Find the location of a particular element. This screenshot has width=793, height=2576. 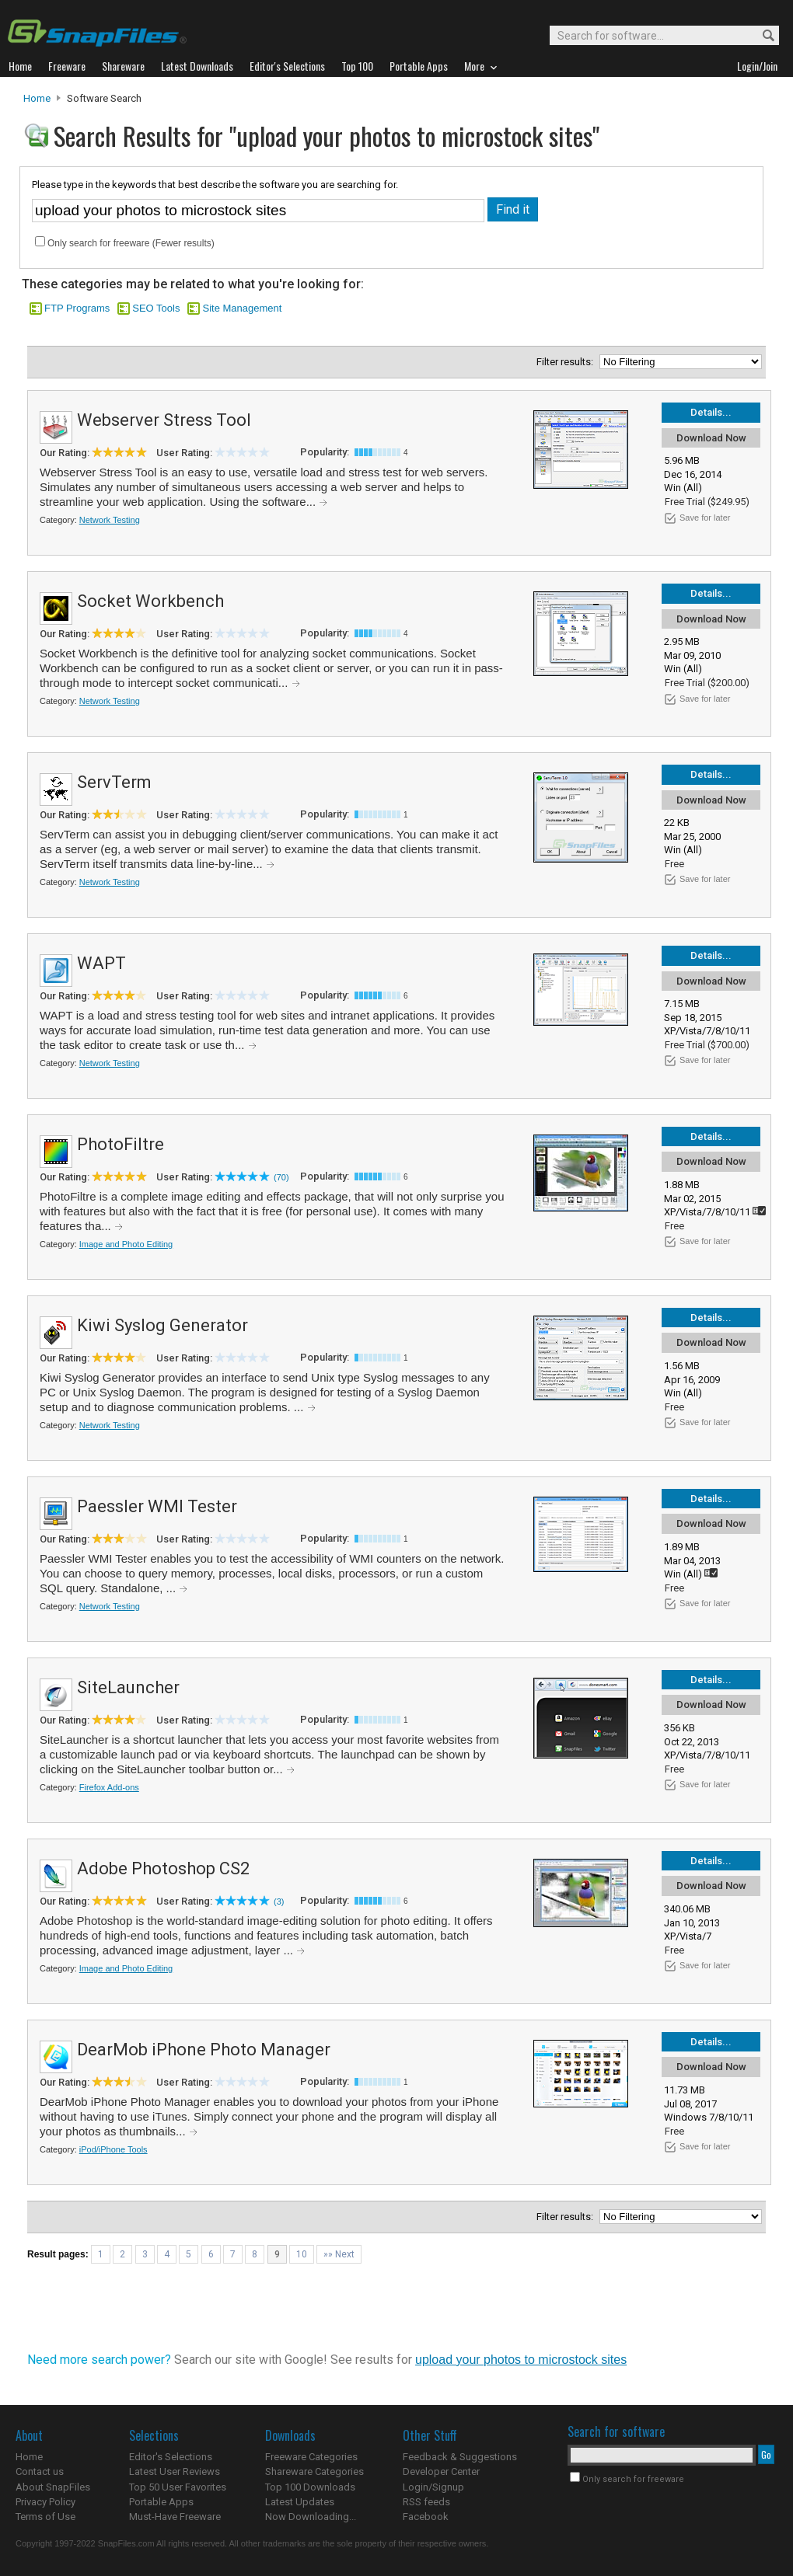

Freeware Categories is located at coordinates (311, 2457).